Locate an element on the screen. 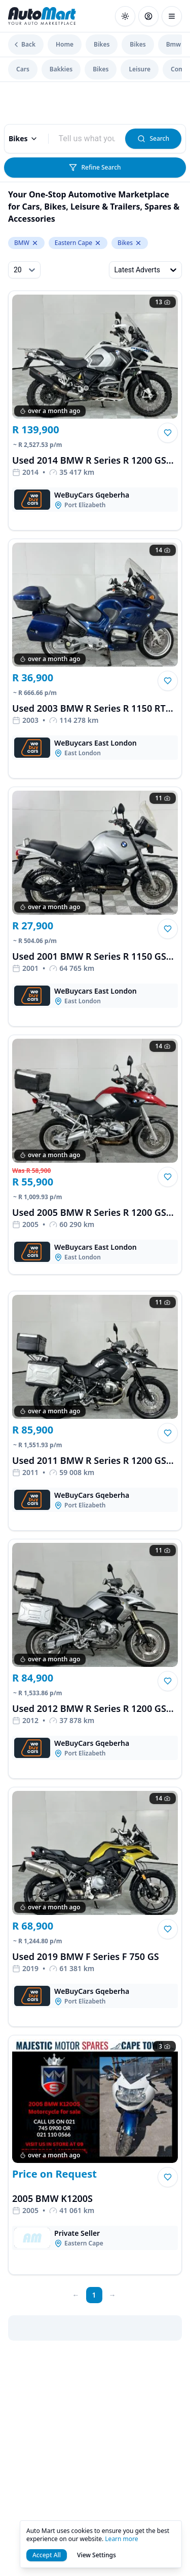 The image size is (190, 2576). [combobox] is located at coordinates (87, 139).